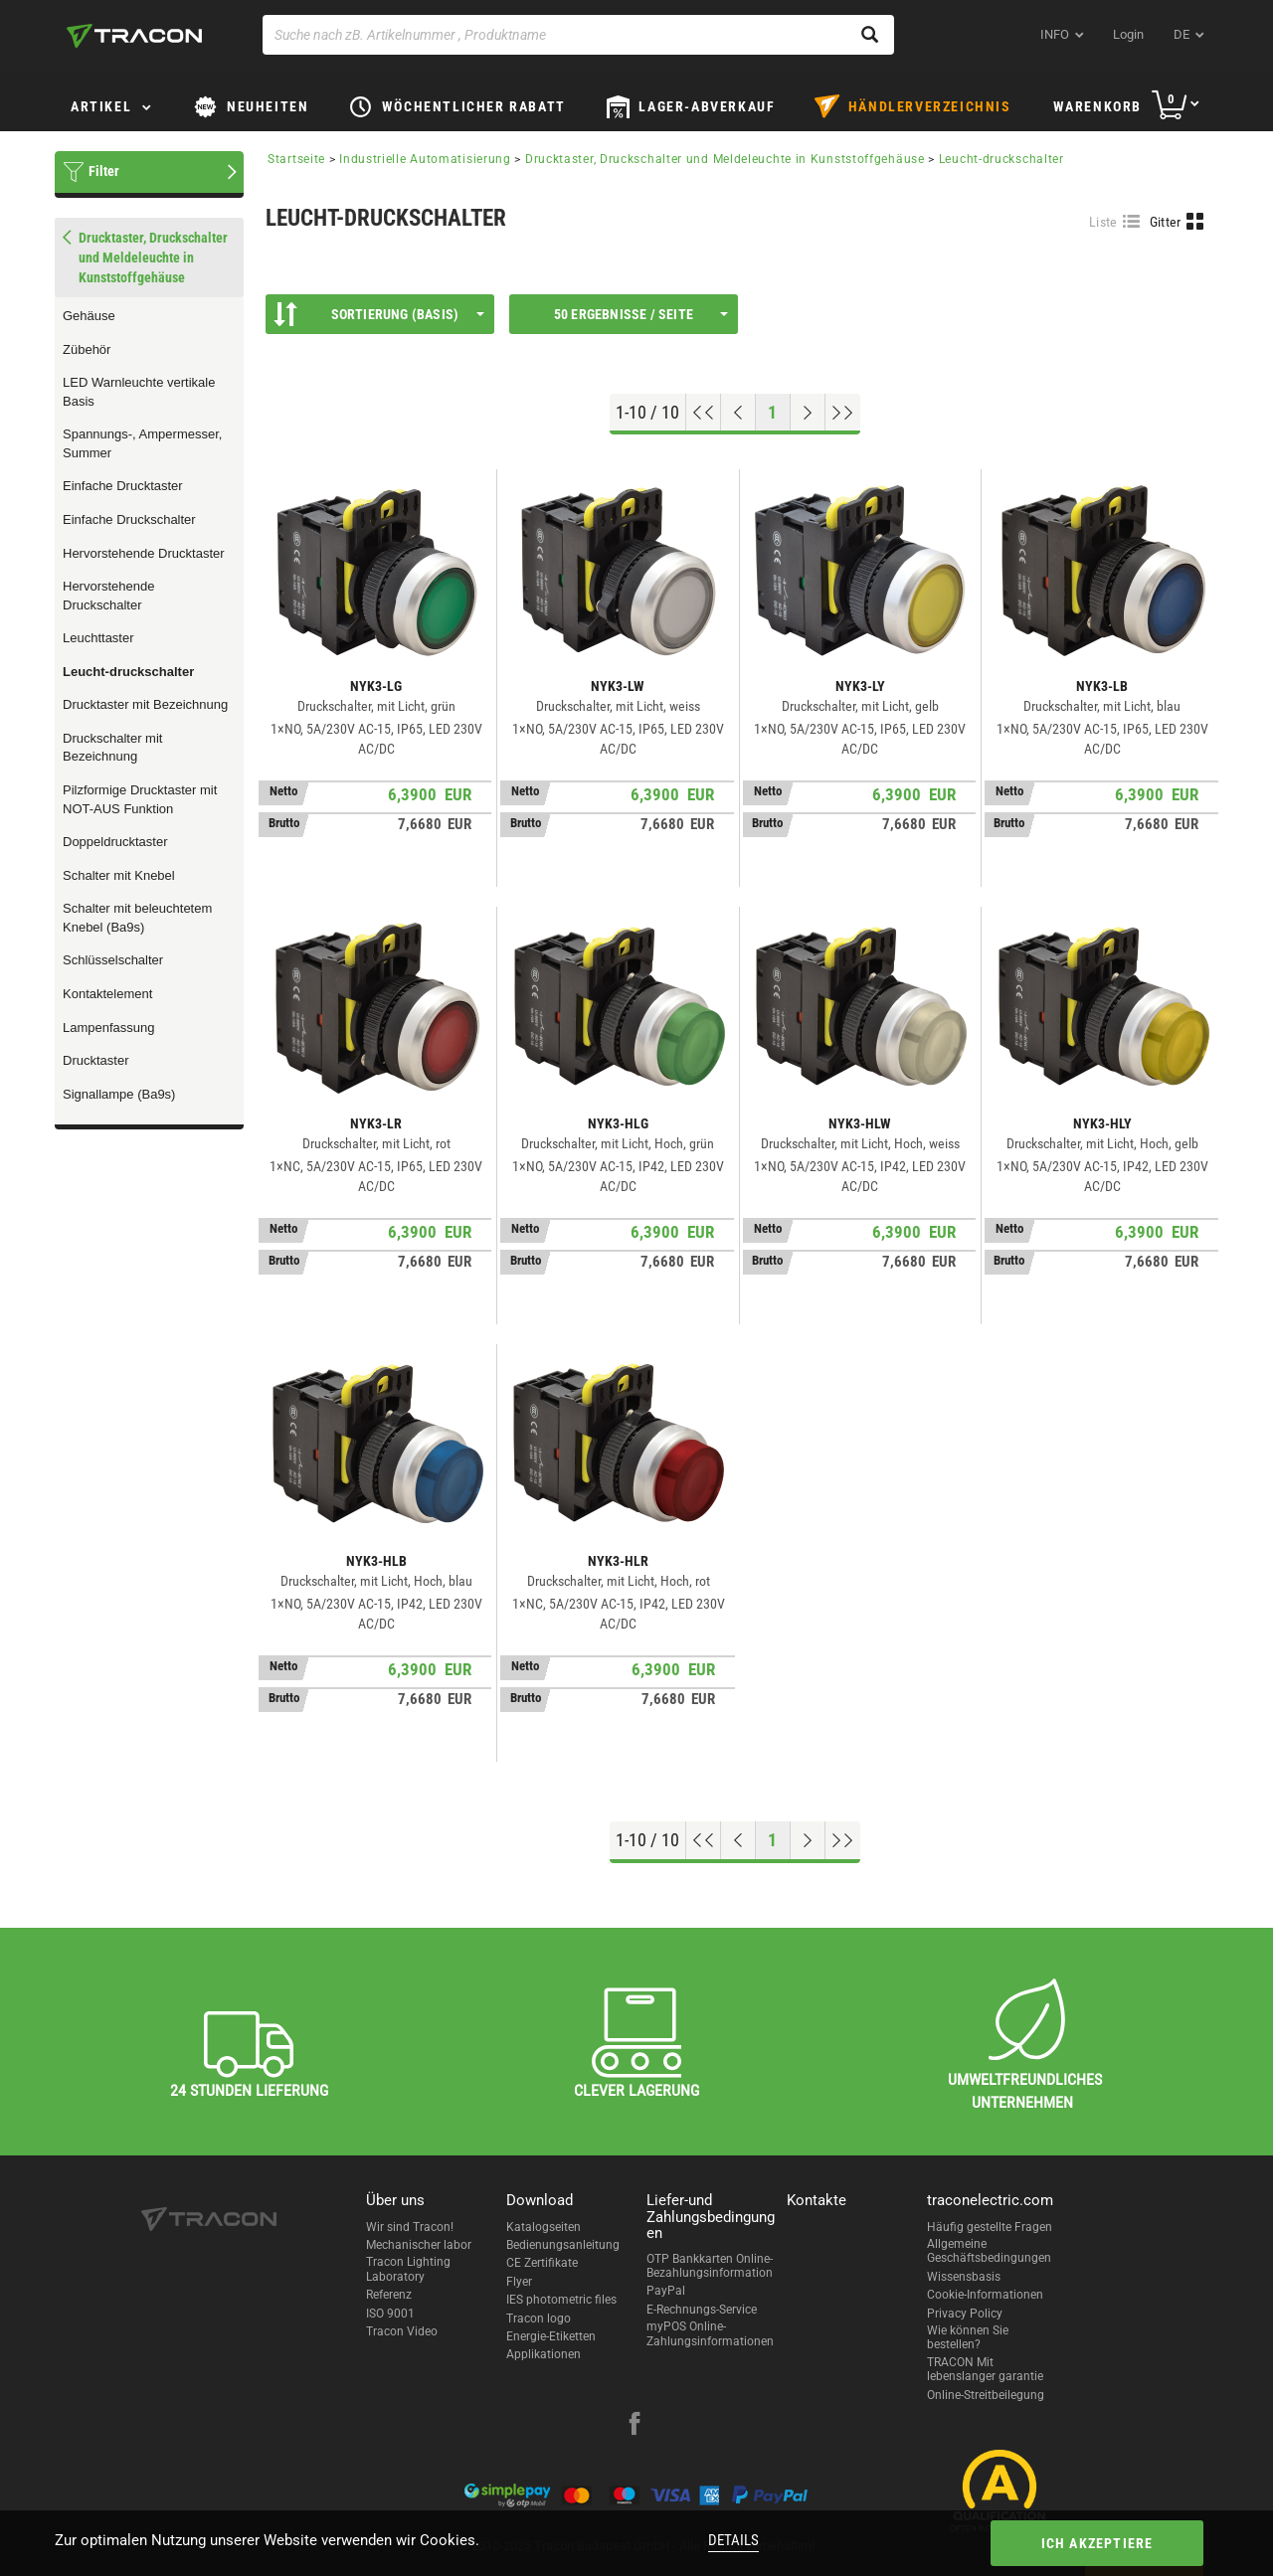  I want to click on Warenkorb, so click(1097, 106).